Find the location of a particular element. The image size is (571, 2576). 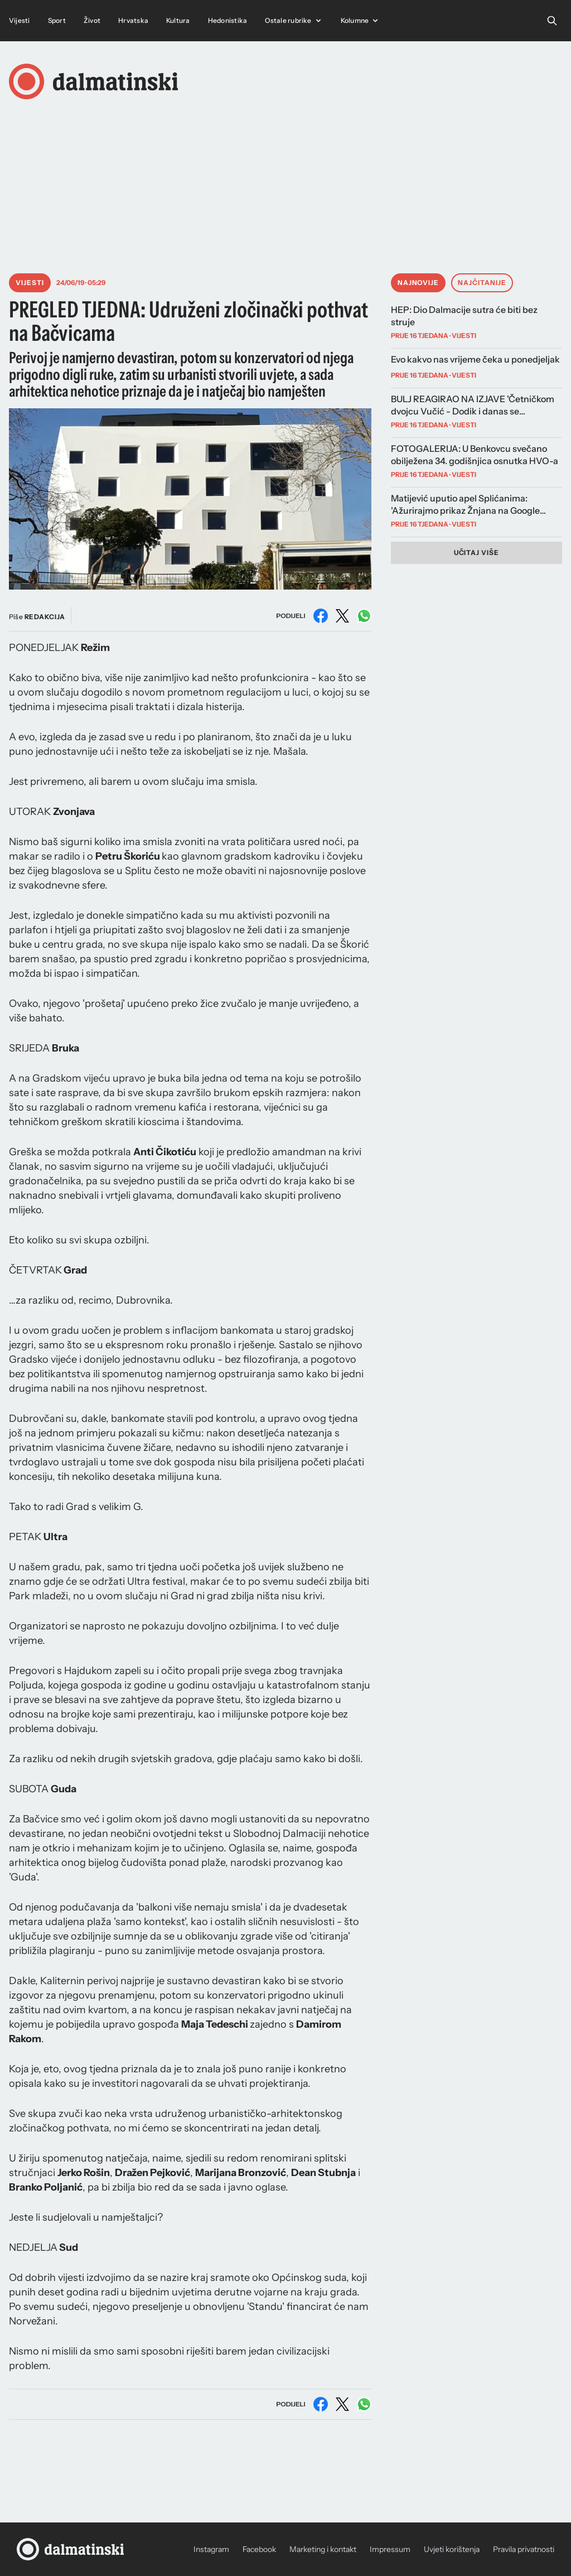

Život is located at coordinates (92, 20).